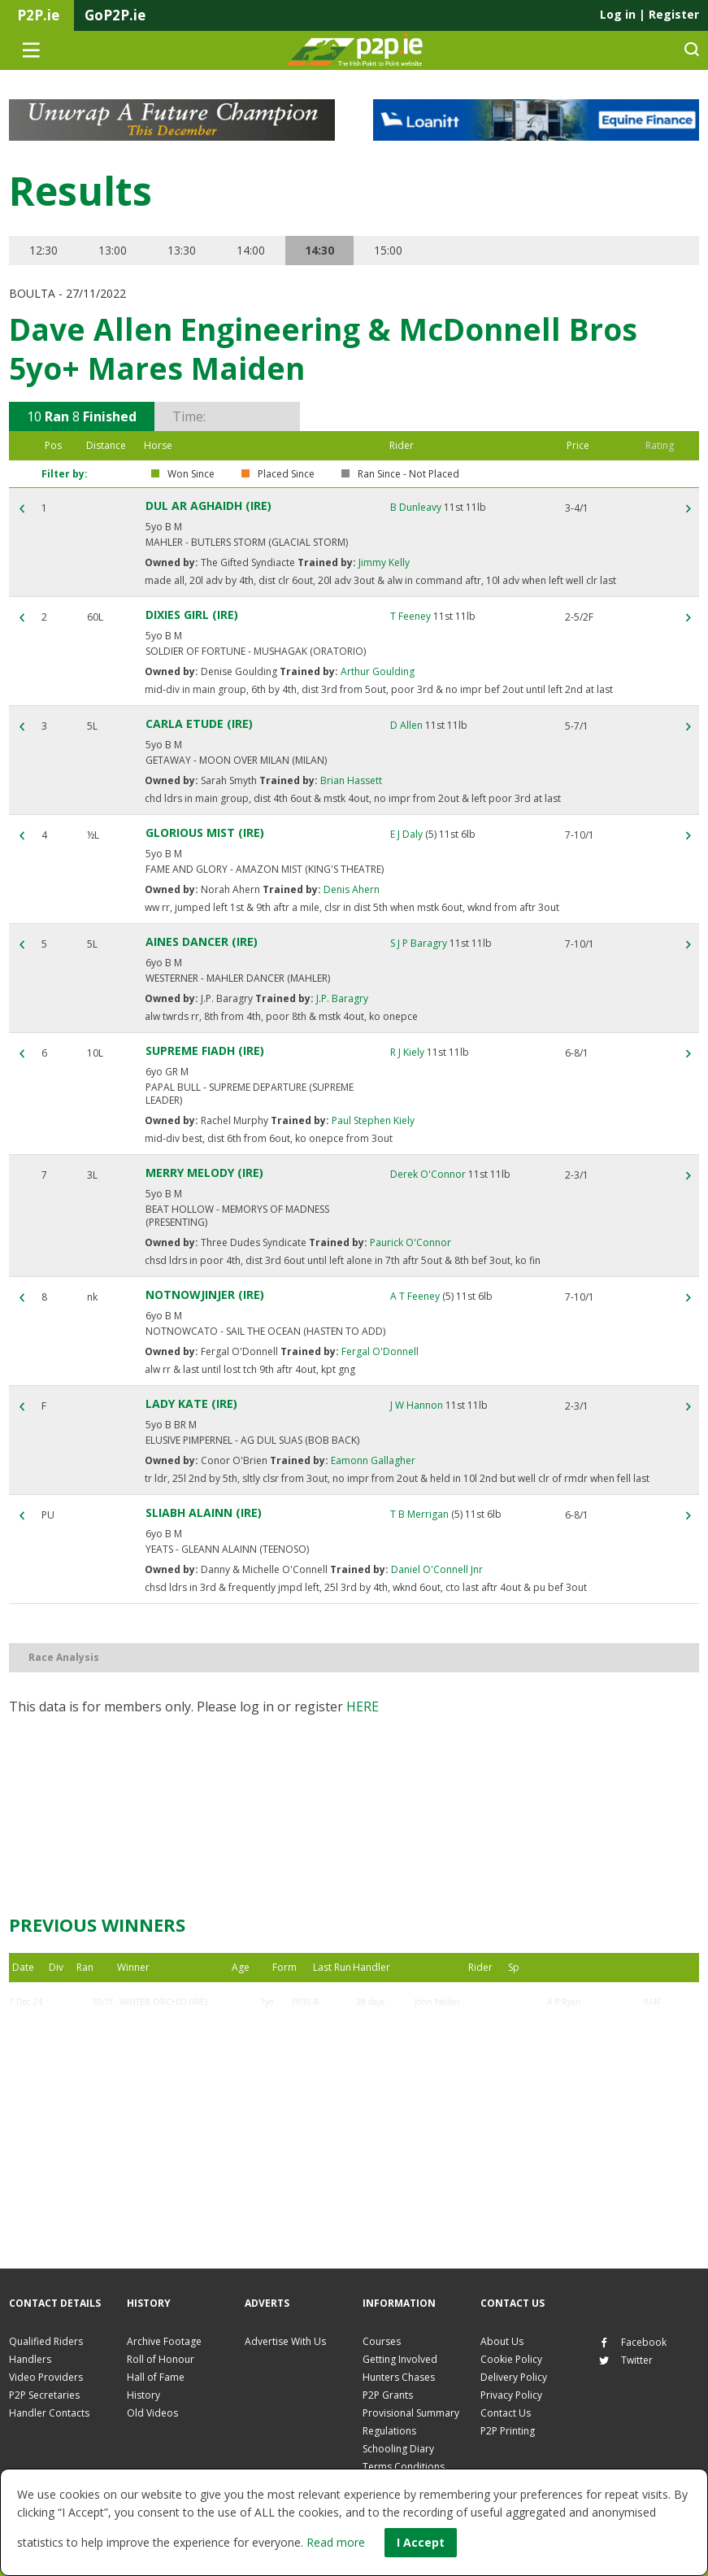 This screenshot has height=2576, width=708. What do you see at coordinates (507, 2431) in the screenshot?
I see `P2P Printing` at bounding box center [507, 2431].